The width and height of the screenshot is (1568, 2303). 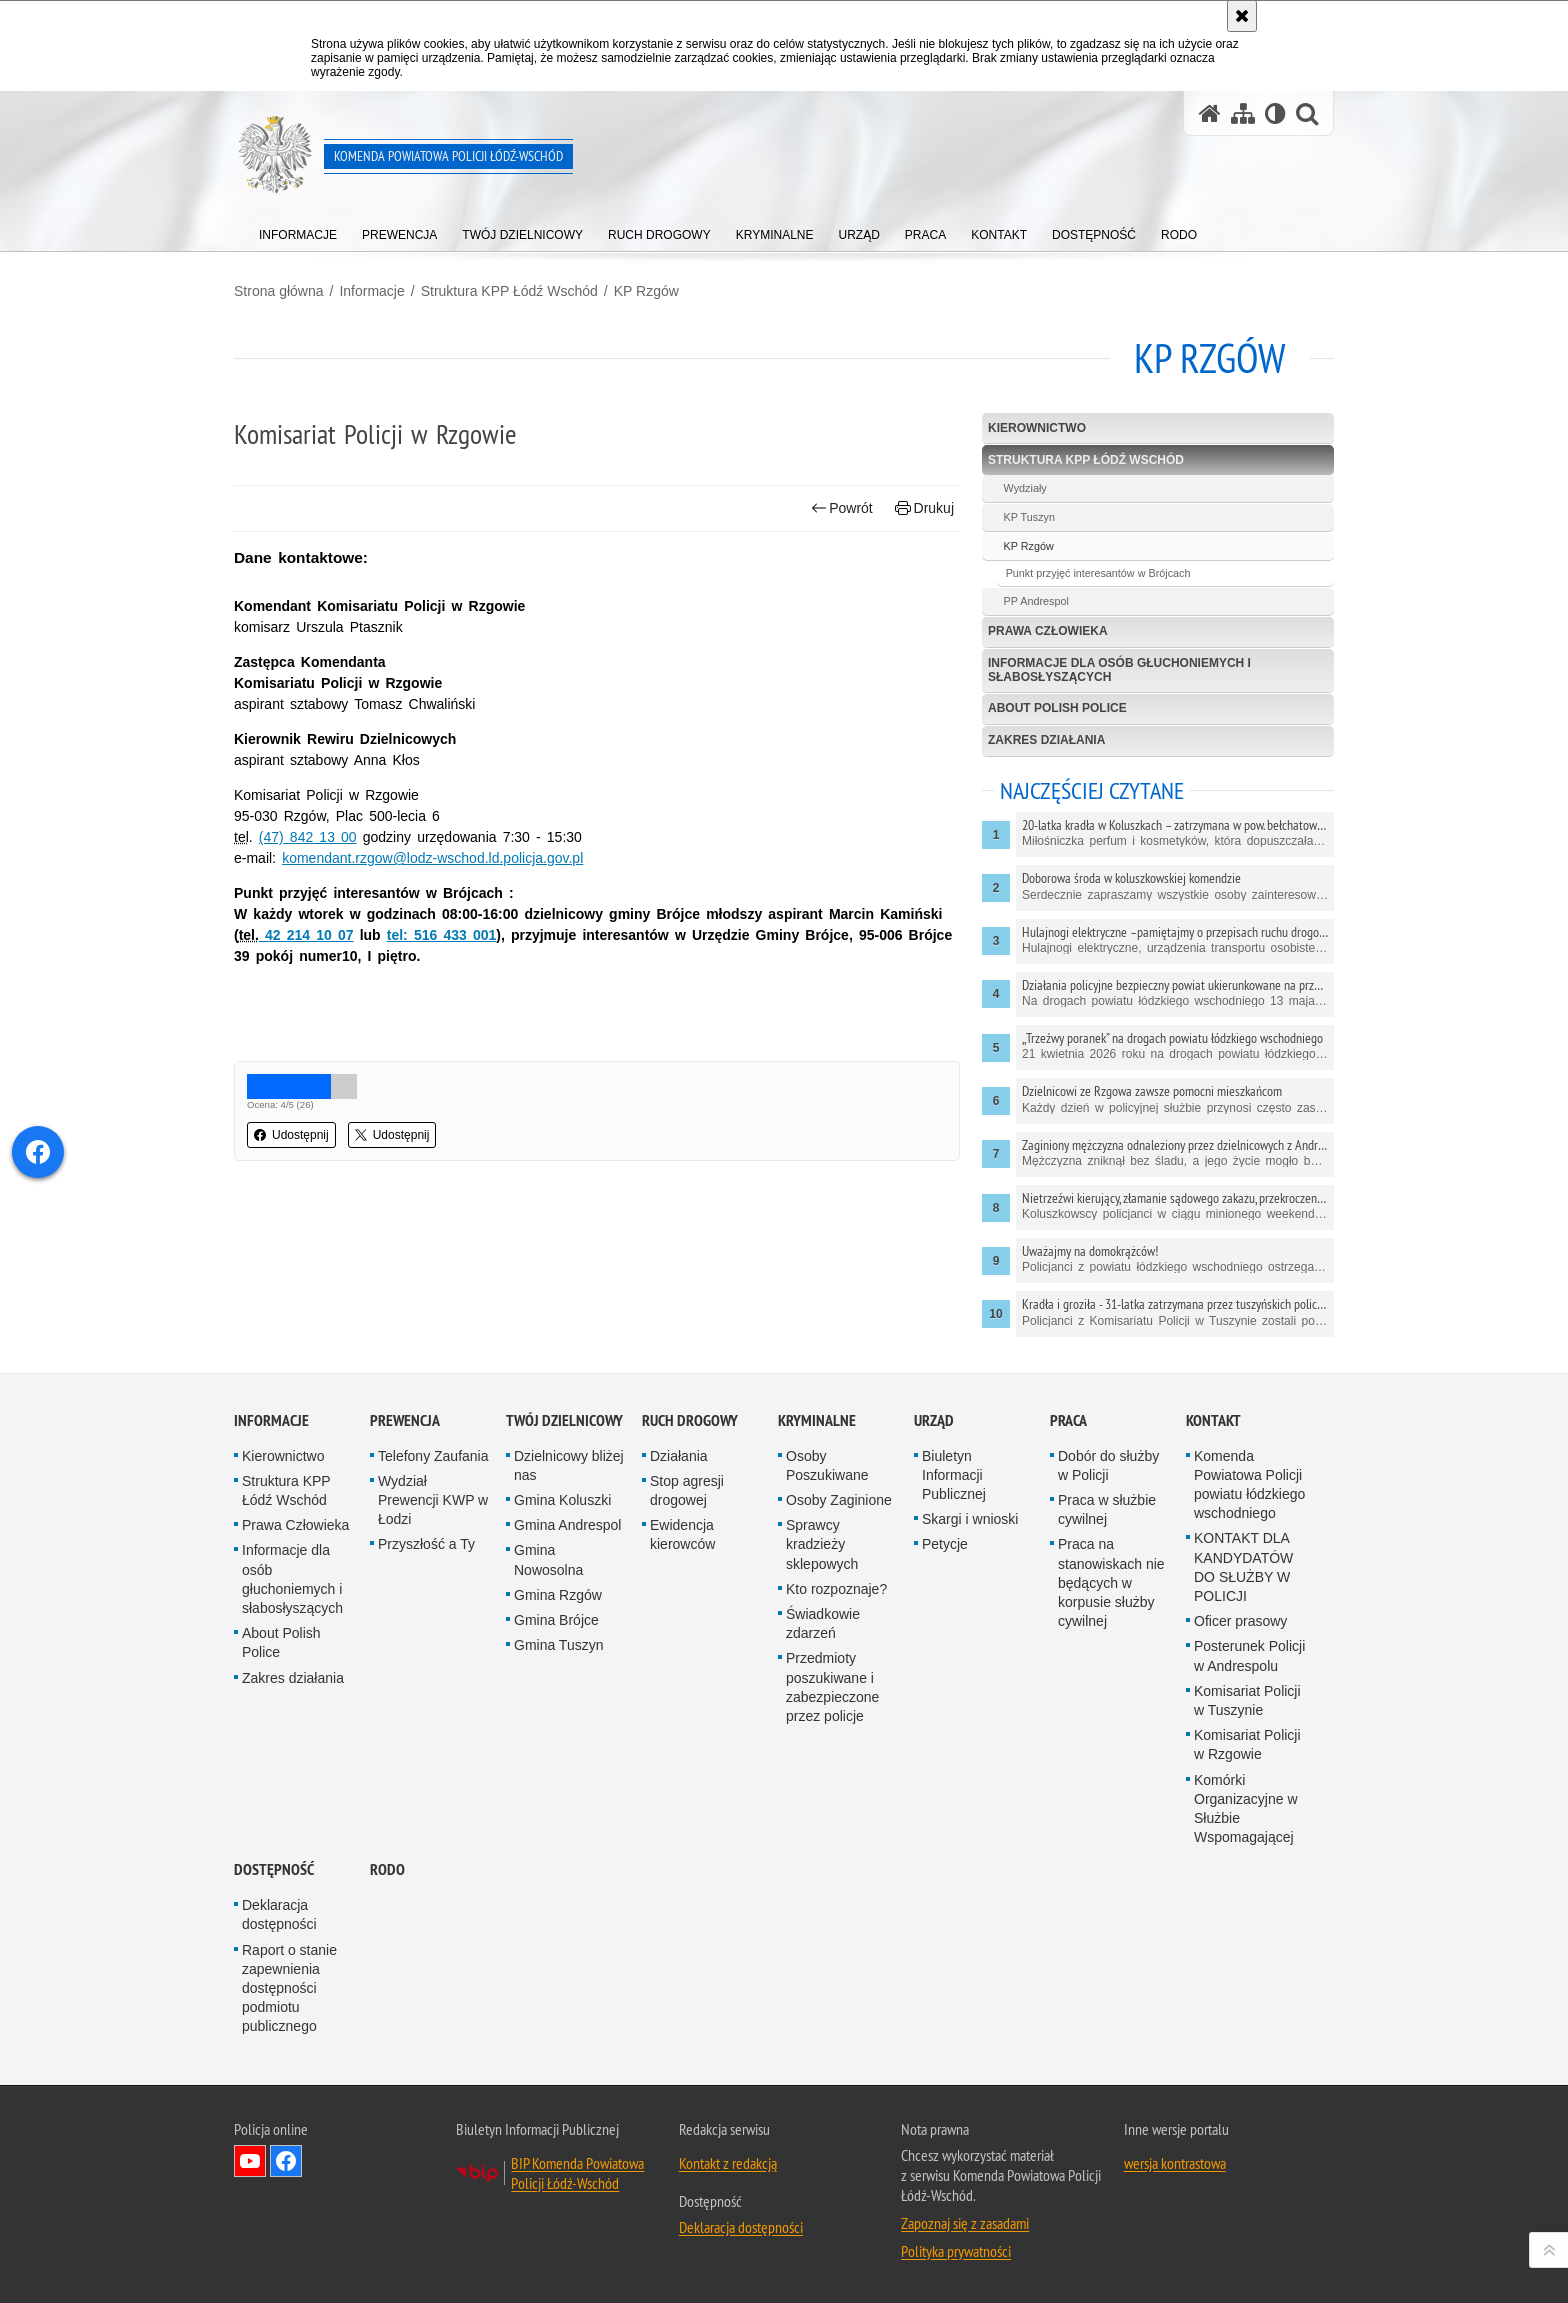 I want to click on Odwiedź nas na Facebook [Odwiedź nas na Facebook. Uwaga. Ten link otwiera nowe okno.], so click(x=286, y=2161).